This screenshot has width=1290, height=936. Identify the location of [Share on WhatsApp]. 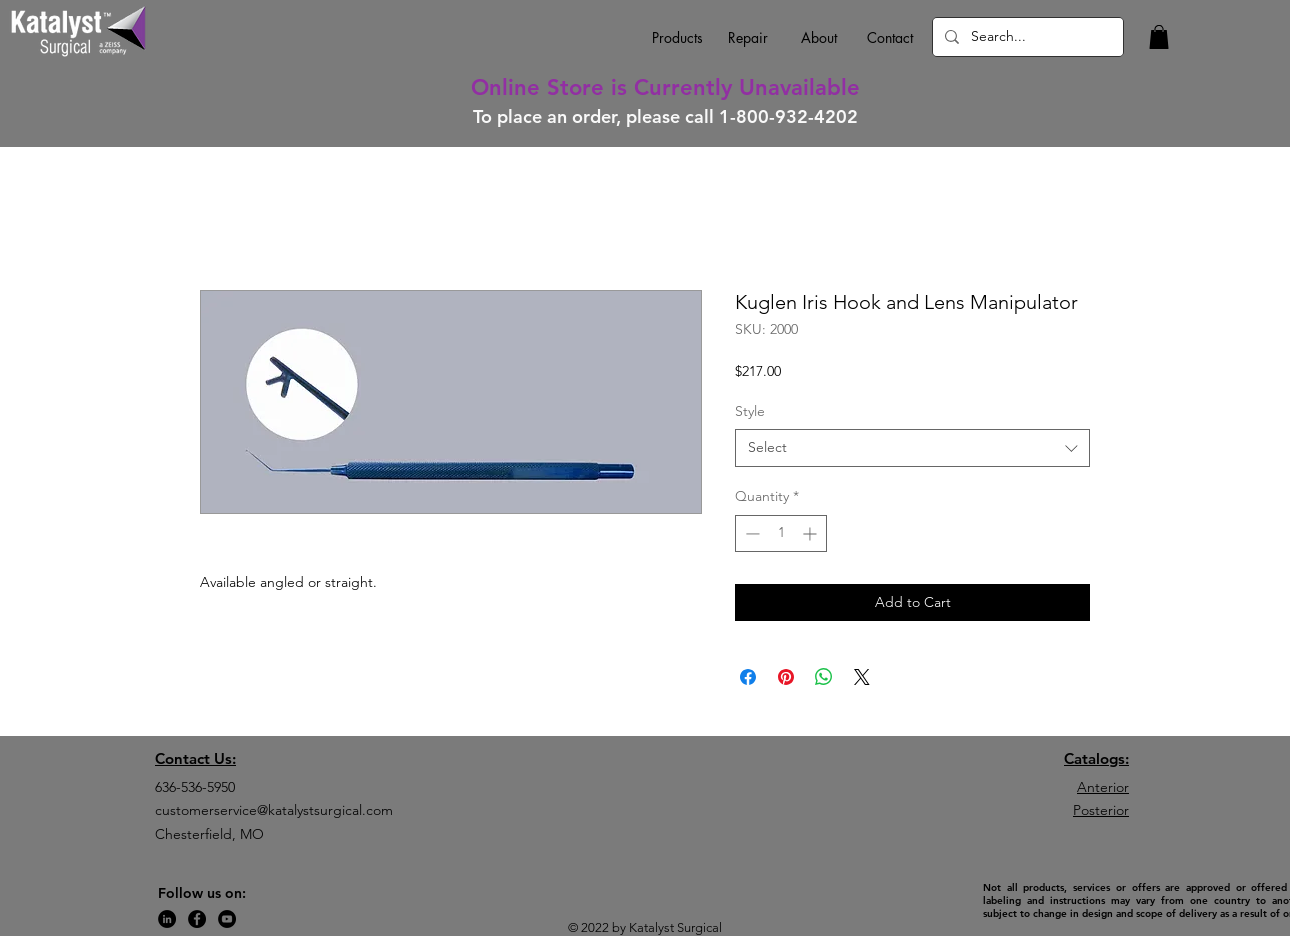
(824, 677).